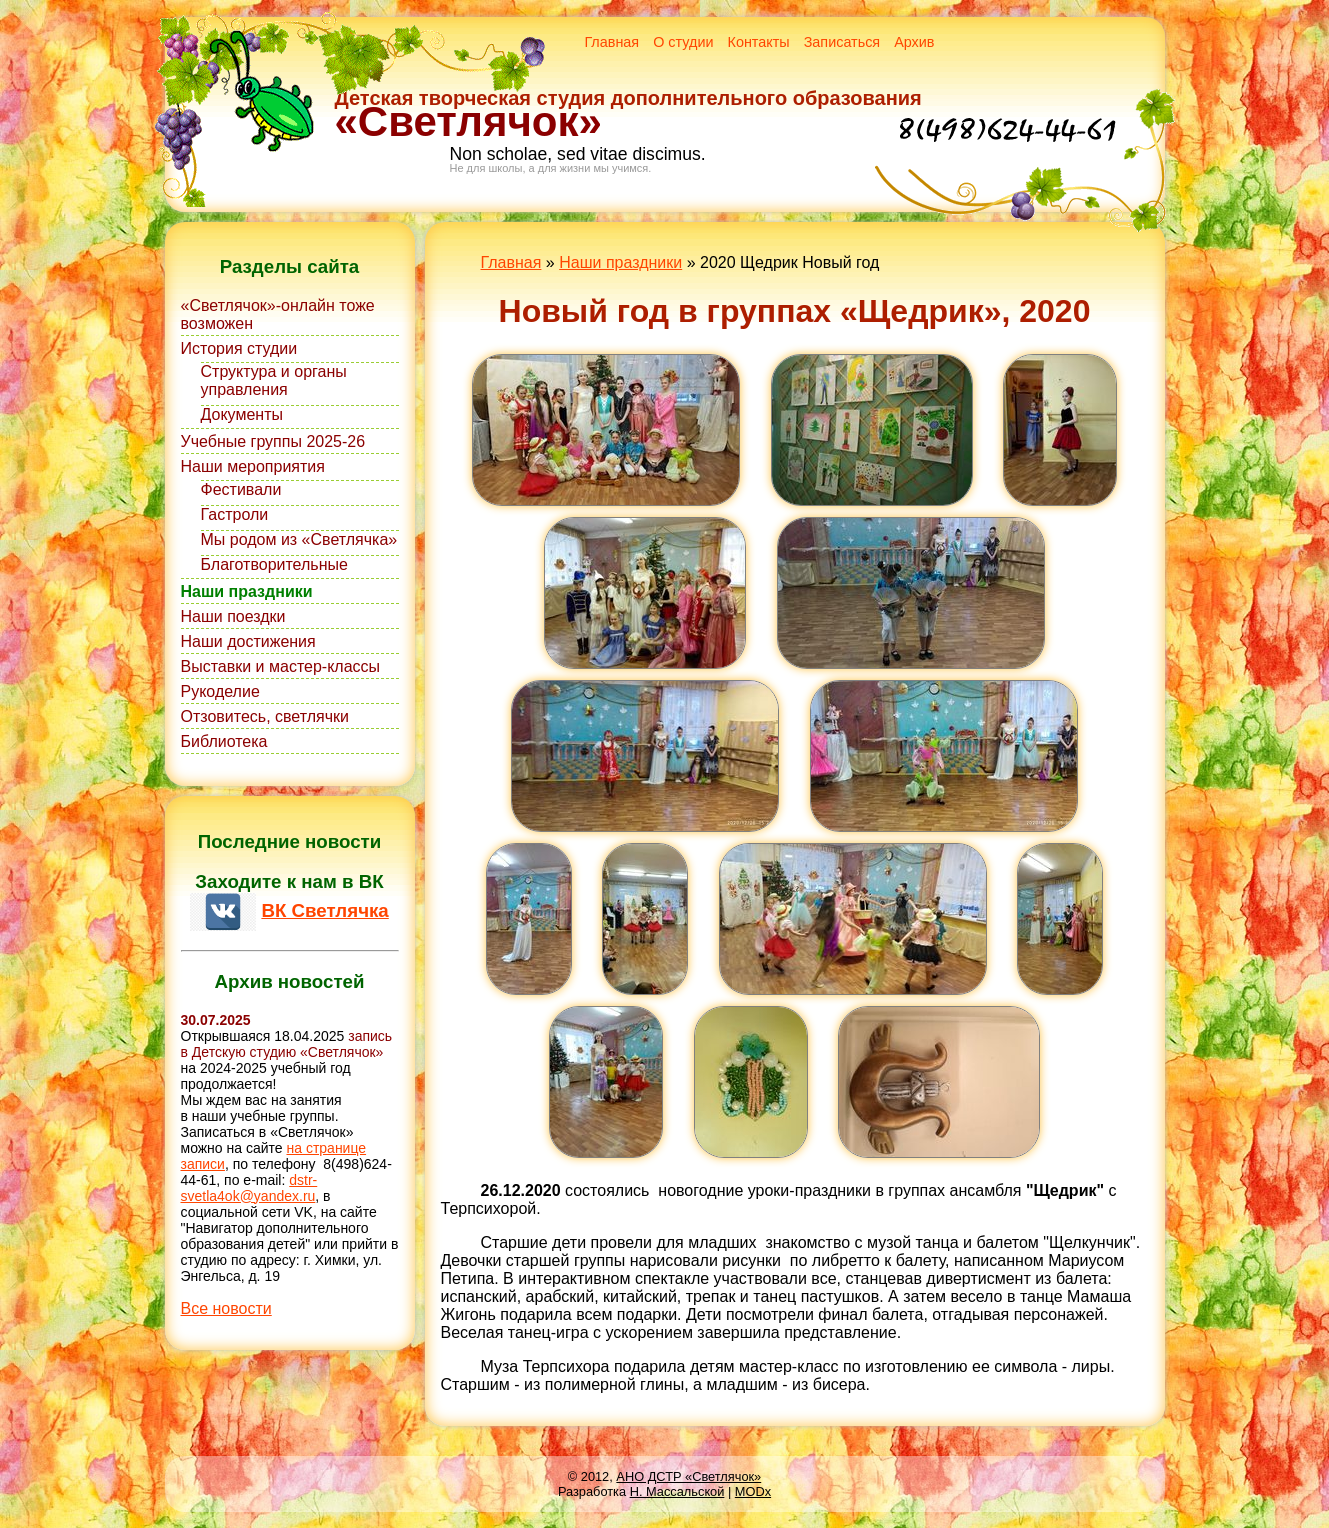 Image resolution: width=1329 pixels, height=1528 pixels. Describe the element at coordinates (299, 539) in the screenshot. I see `Мы родом из «Светлячка»` at that location.